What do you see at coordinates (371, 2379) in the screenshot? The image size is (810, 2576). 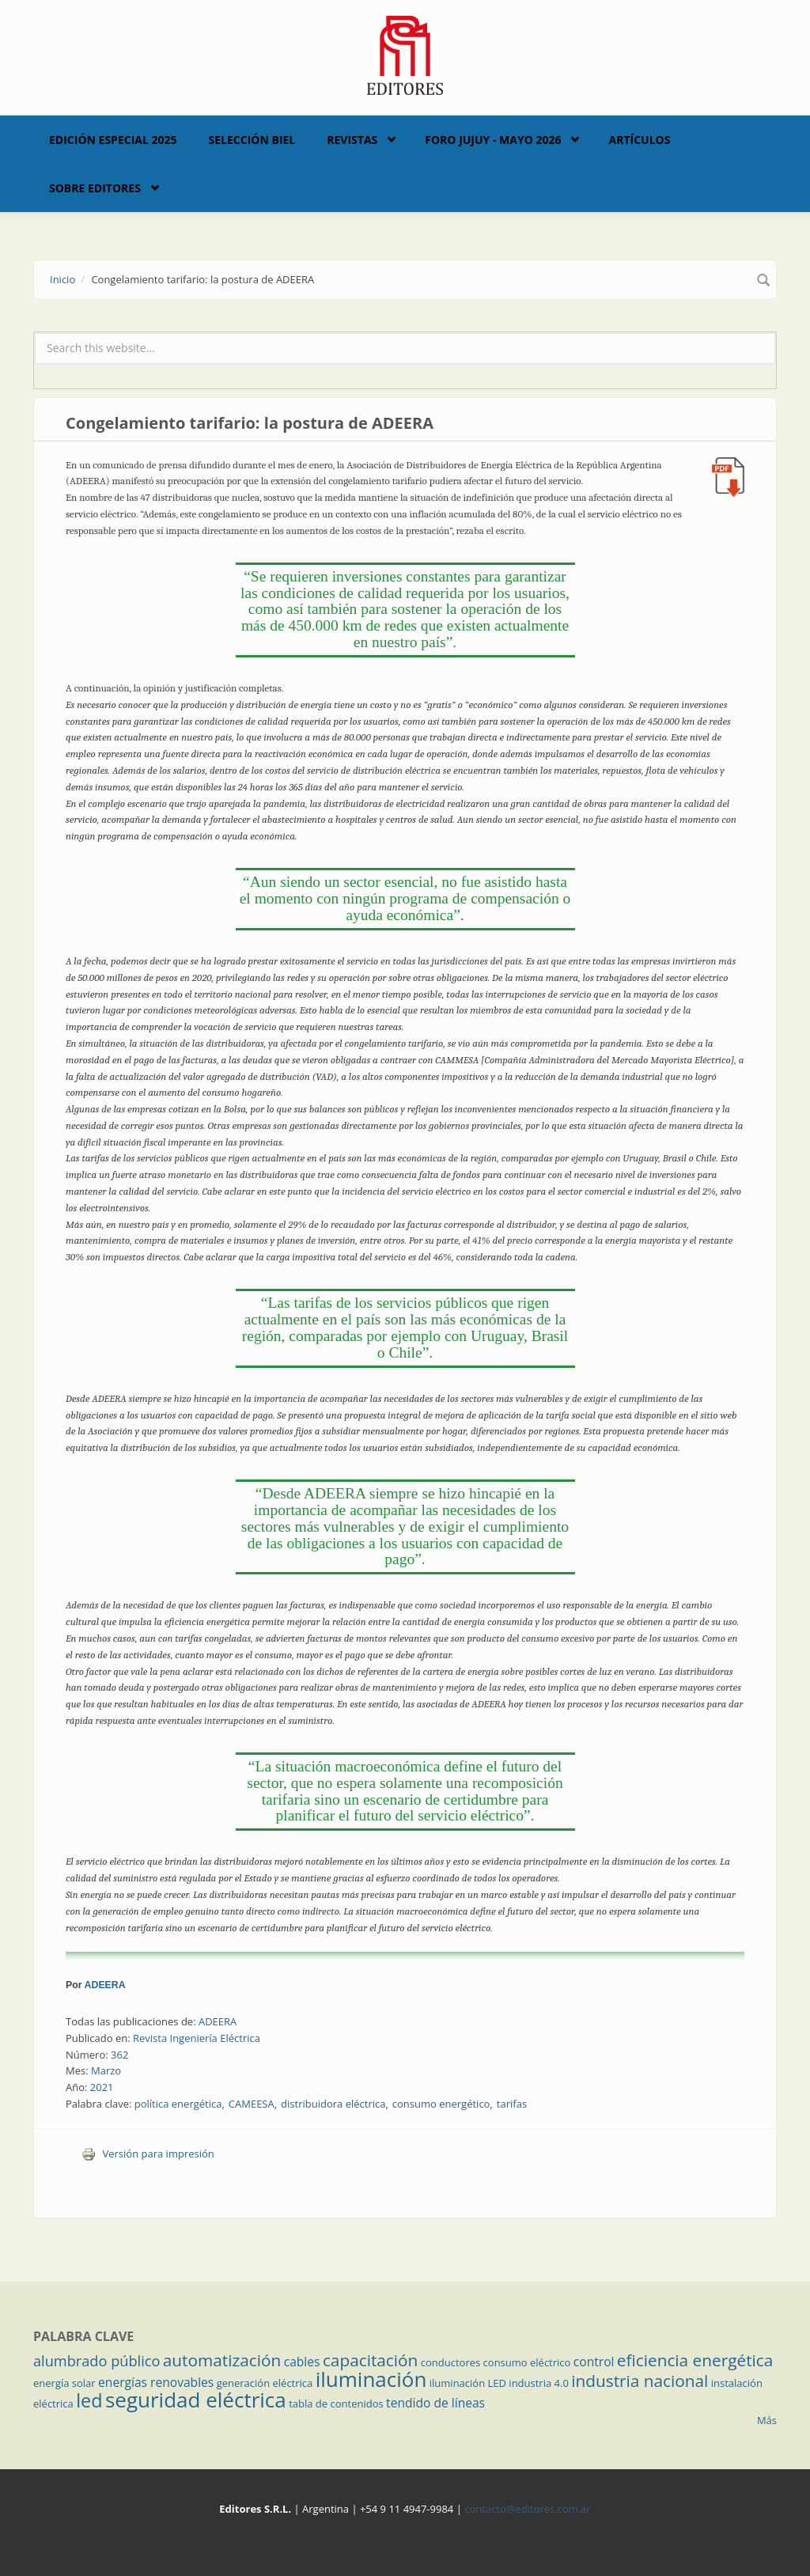 I see `iluminación` at bounding box center [371, 2379].